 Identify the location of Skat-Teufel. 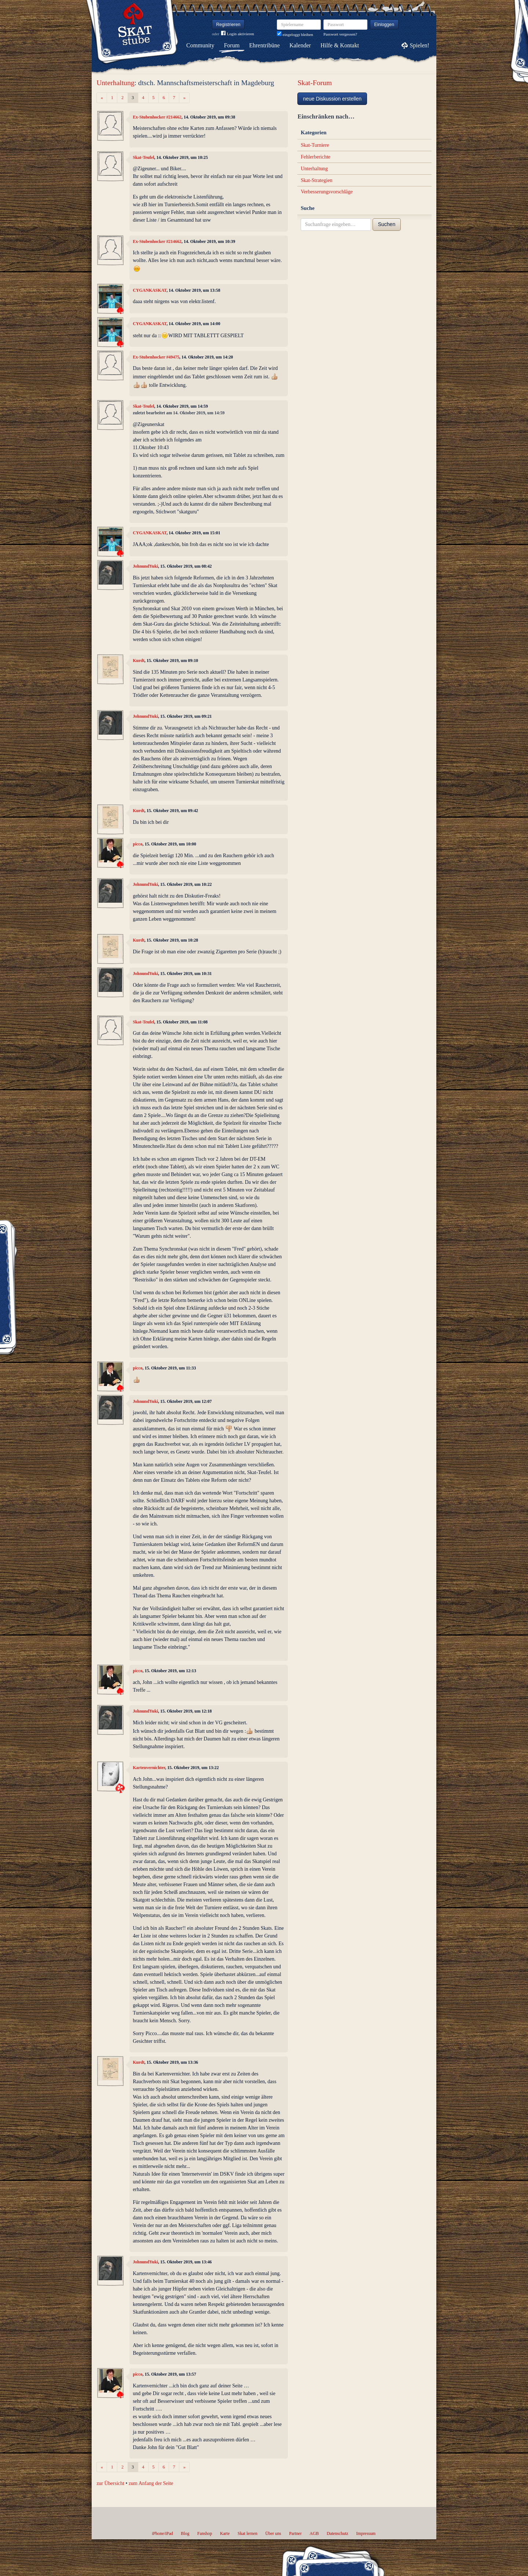
(143, 157).